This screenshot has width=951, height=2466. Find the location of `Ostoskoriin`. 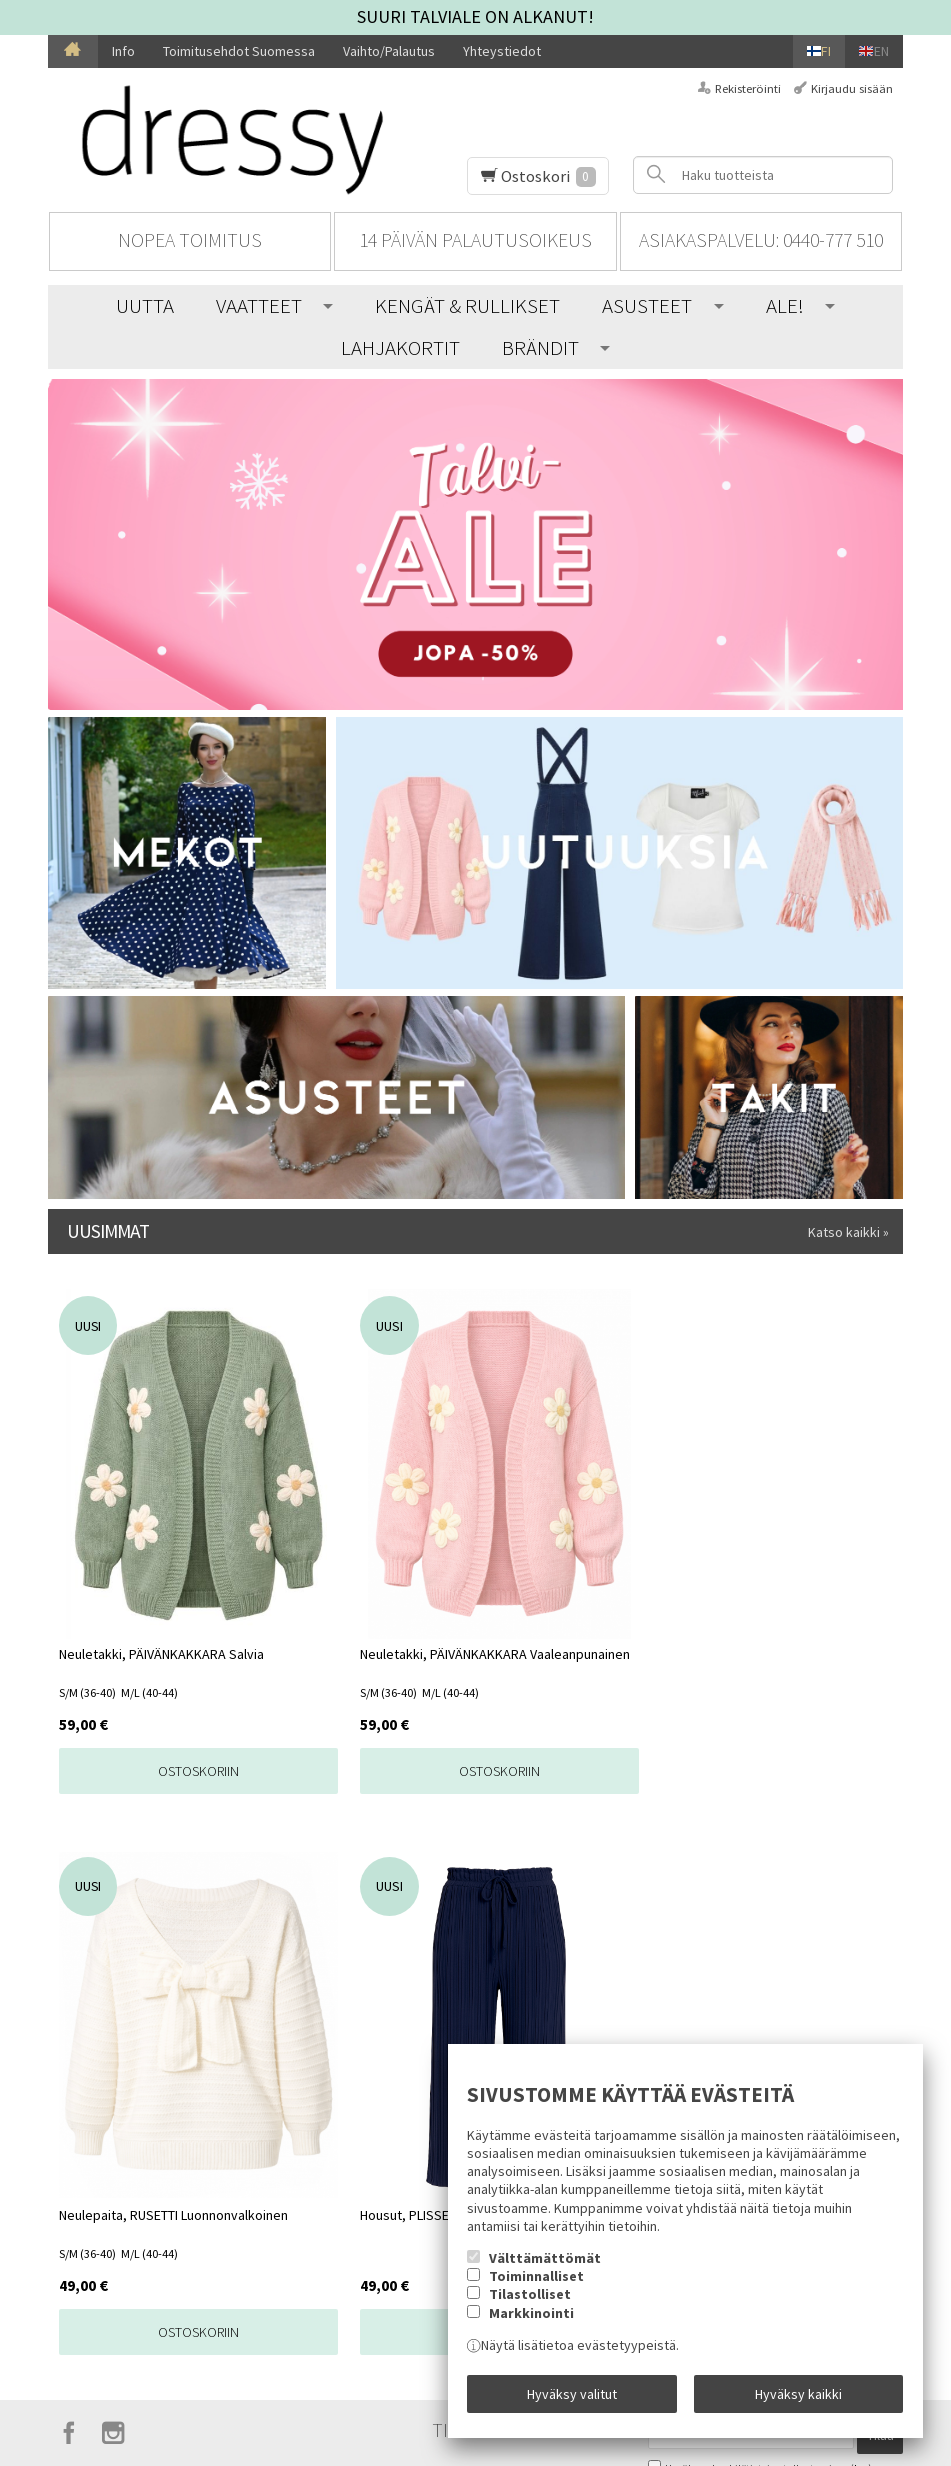

Ostoskoriin is located at coordinates (154, 1771).